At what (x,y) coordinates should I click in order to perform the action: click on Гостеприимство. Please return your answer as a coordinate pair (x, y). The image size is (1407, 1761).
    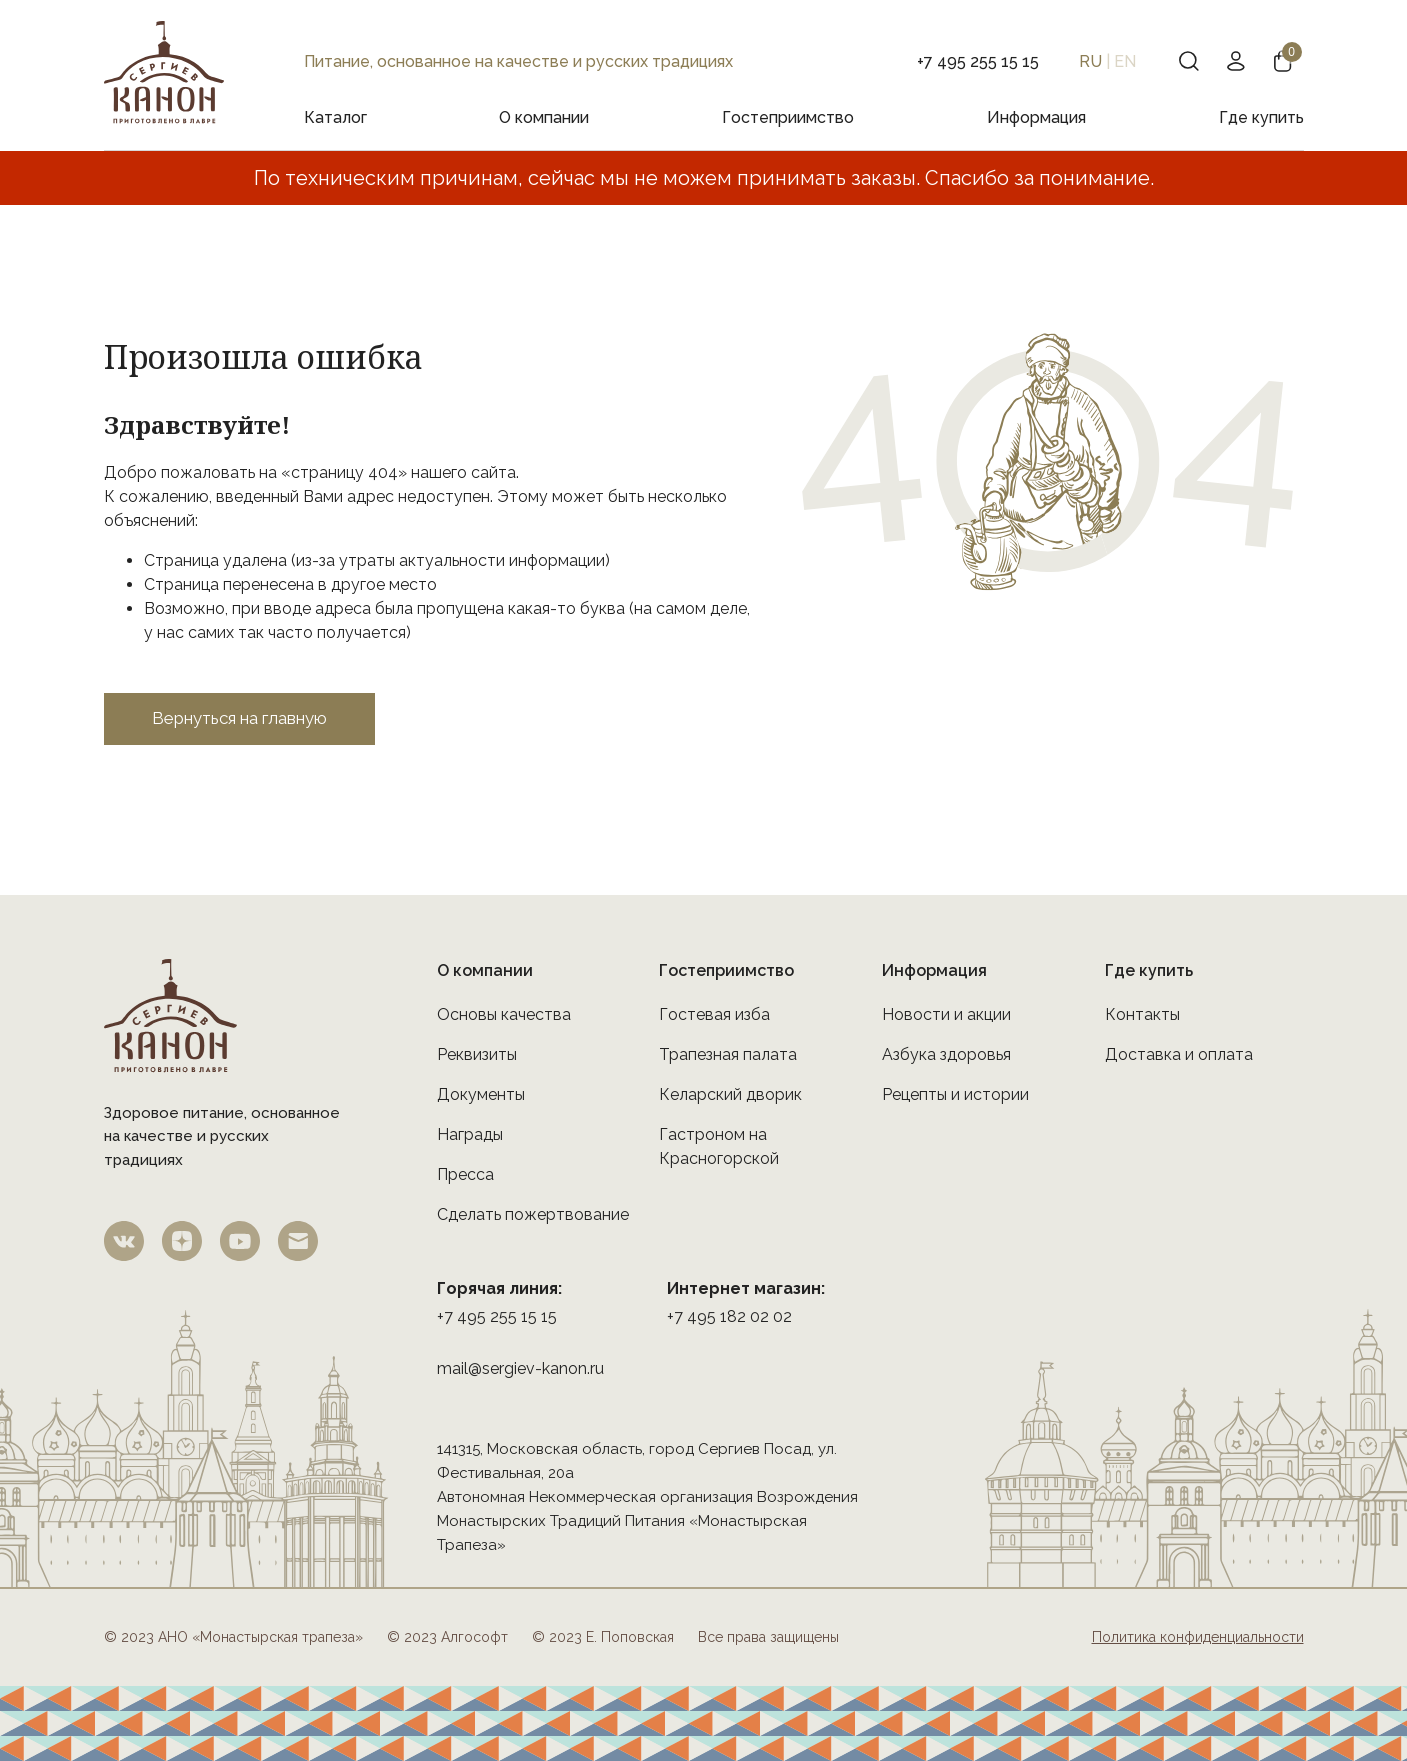
    Looking at the image, I should click on (788, 117).